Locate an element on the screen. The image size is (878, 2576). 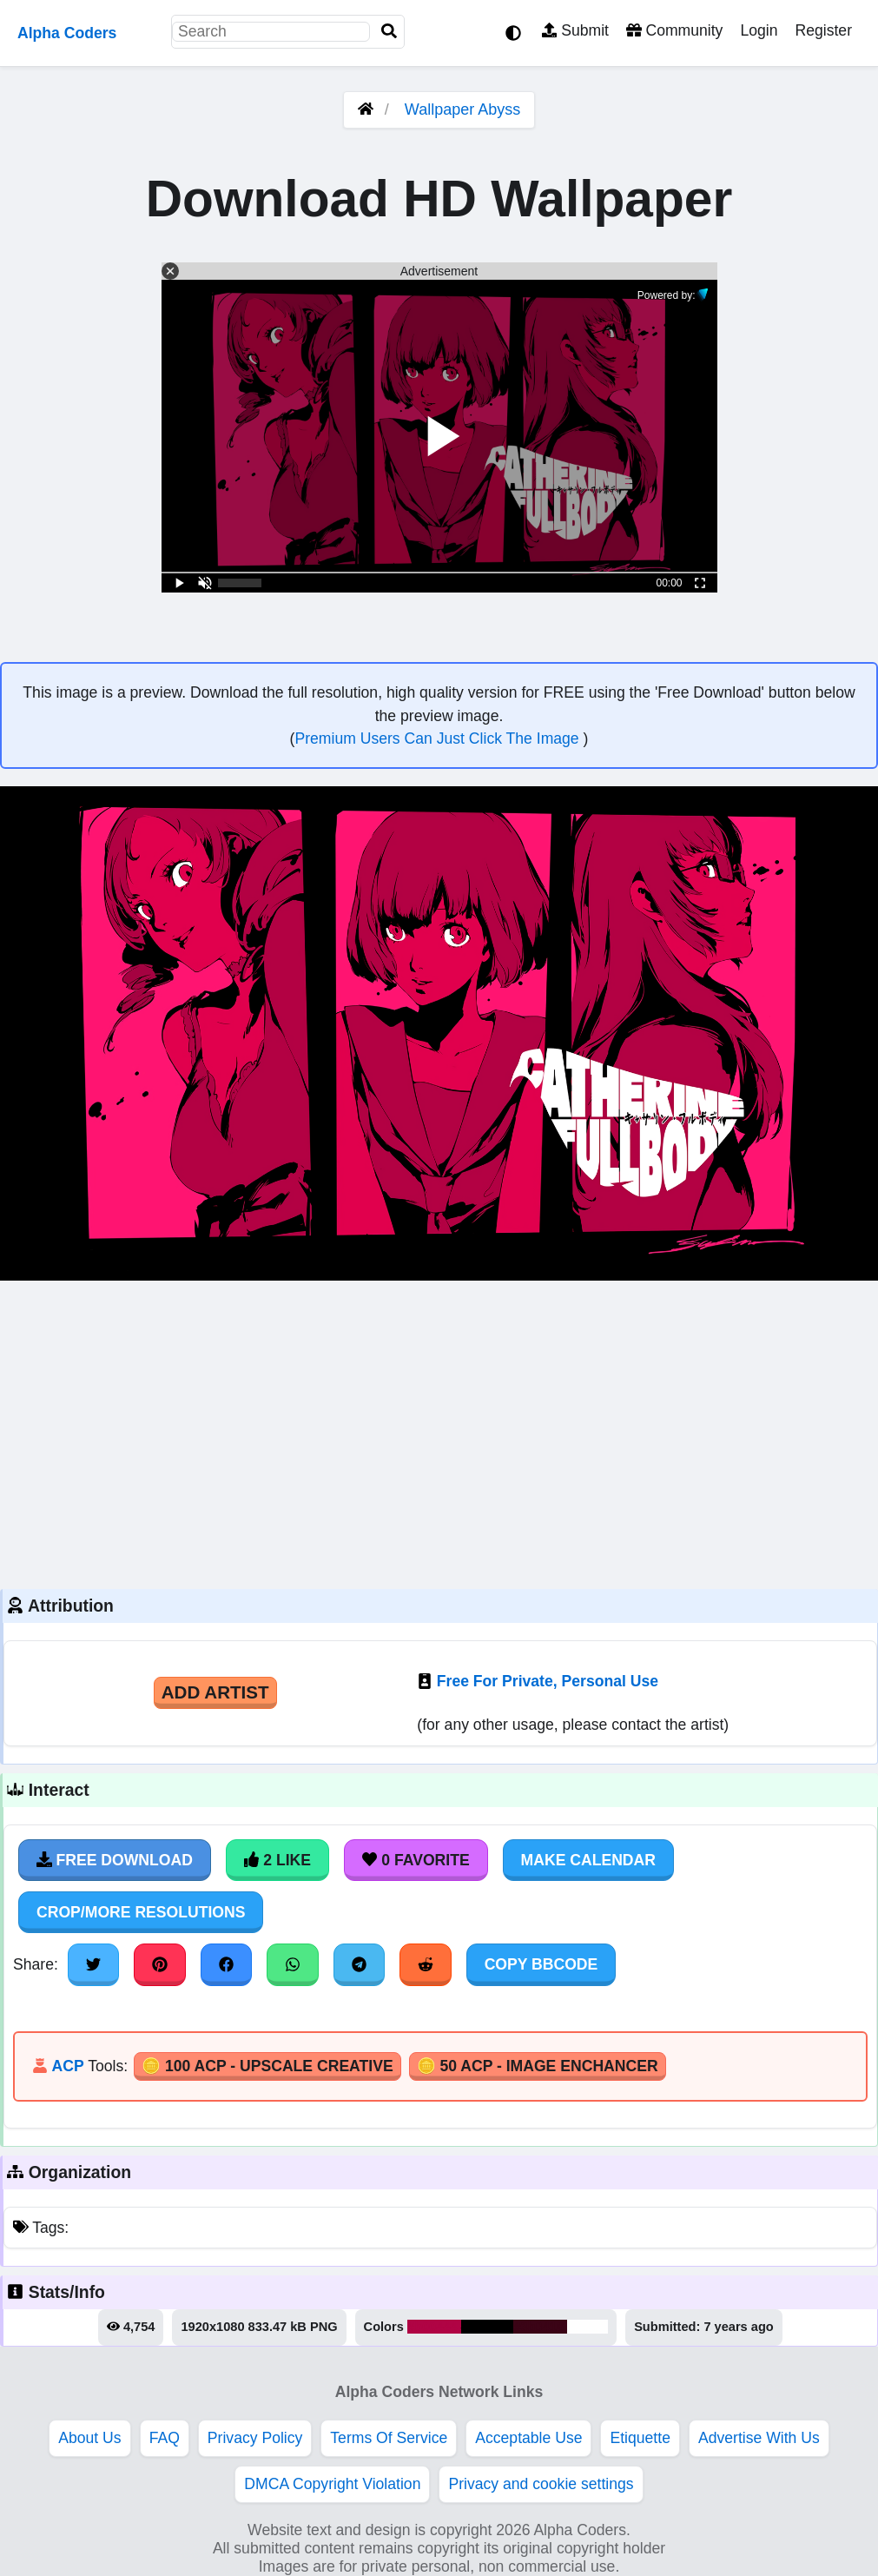
Terms Of Service is located at coordinates (388, 2438).